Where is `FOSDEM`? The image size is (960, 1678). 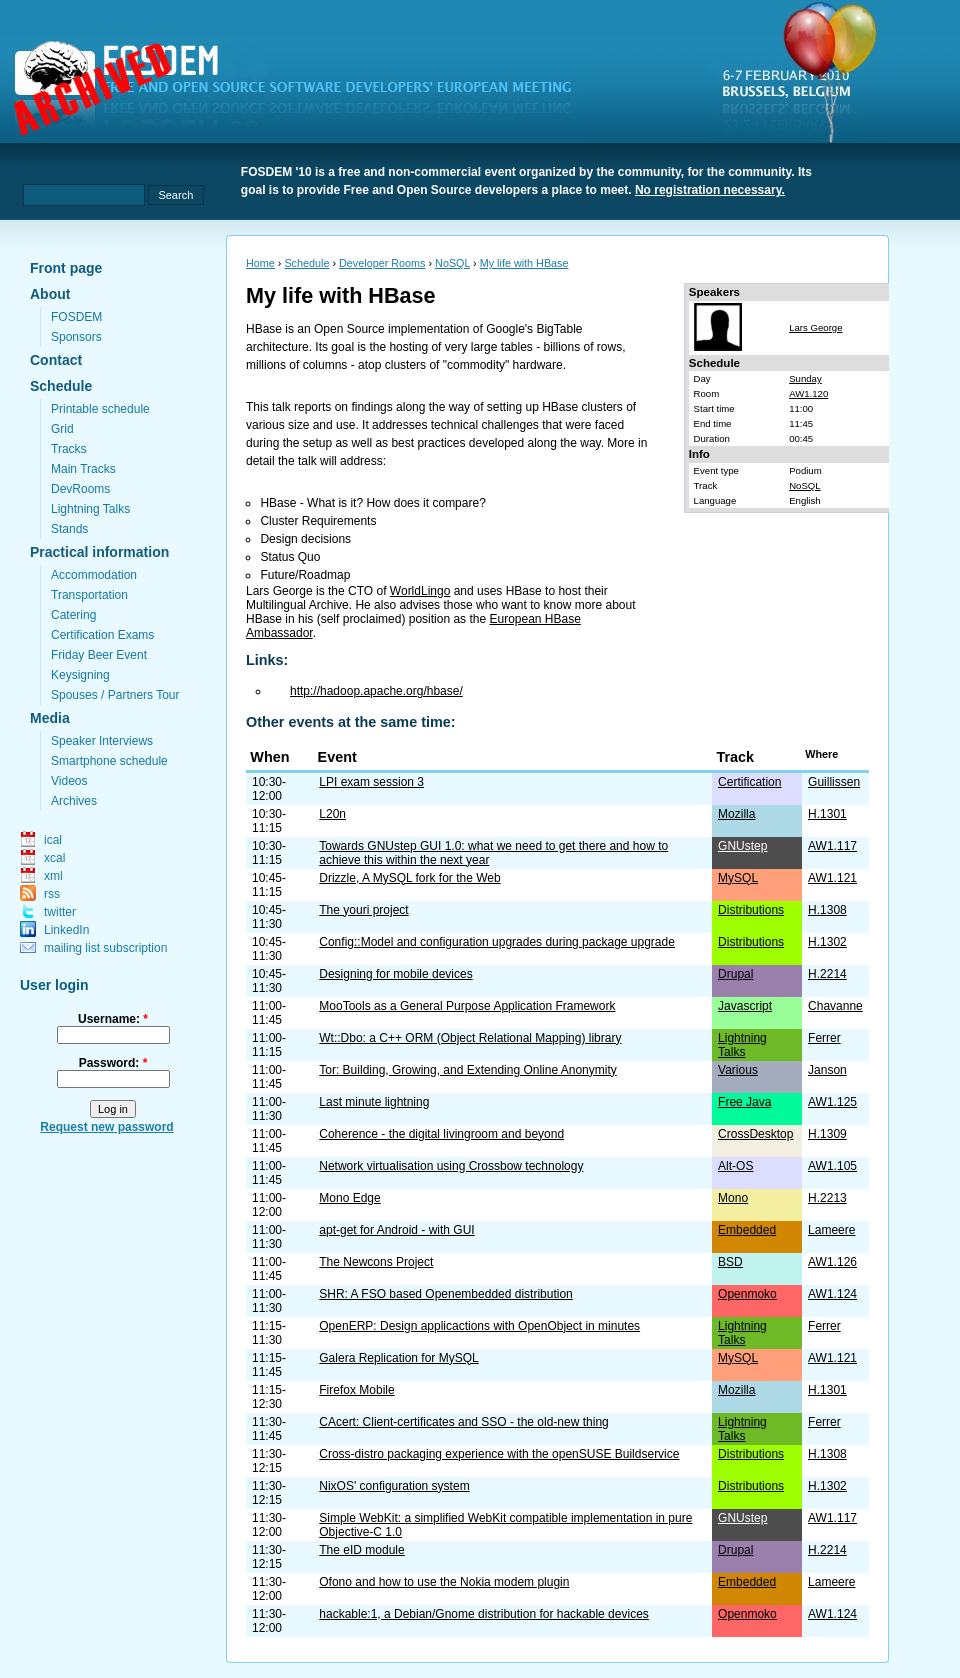
FOSDEM is located at coordinates (76, 317).